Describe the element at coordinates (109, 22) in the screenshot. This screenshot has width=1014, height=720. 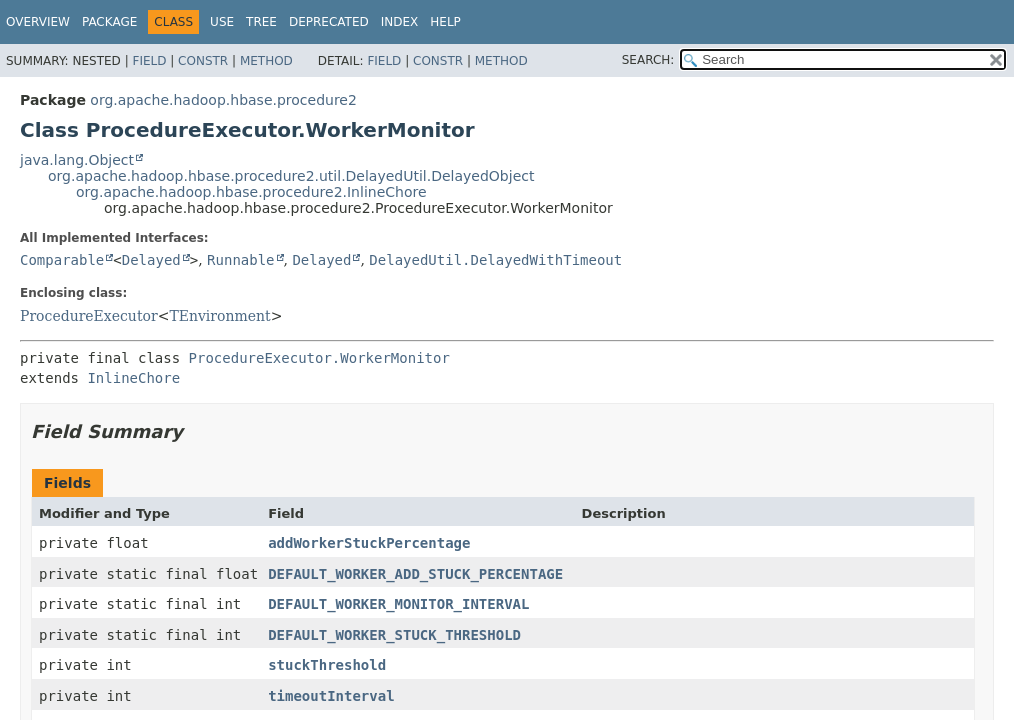
I see `Package` at that location.